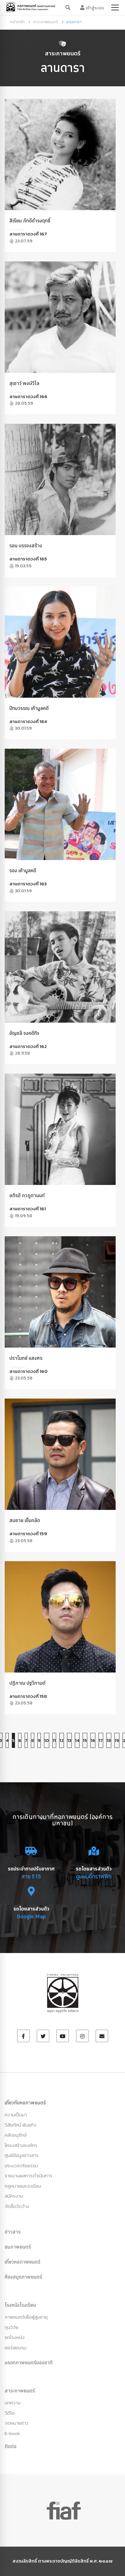  I want to click on วิสัยทัศน์ พันธกิจ, so click(20, 2124).